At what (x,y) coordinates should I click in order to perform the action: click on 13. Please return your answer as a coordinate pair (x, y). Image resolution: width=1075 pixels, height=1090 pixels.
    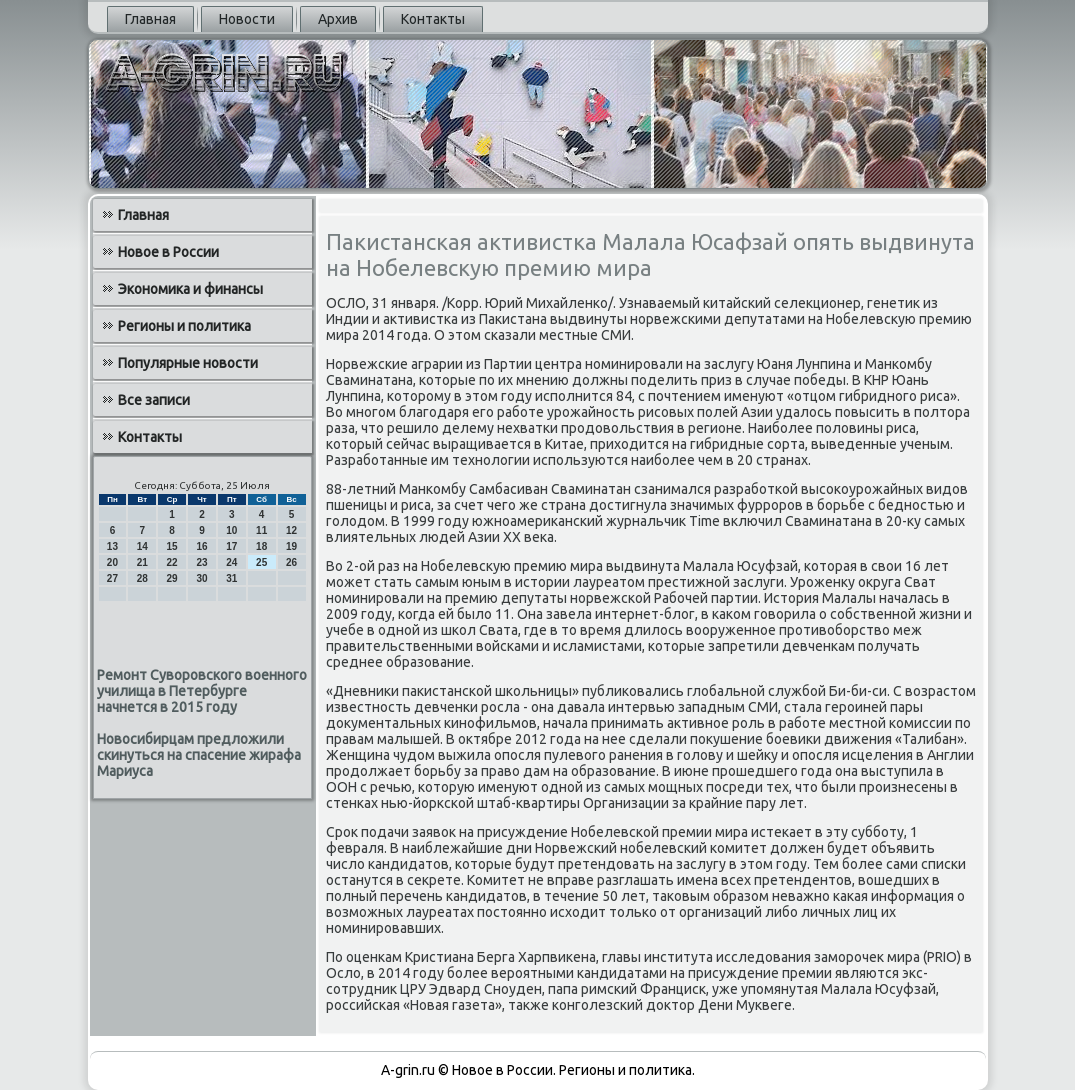
    Looking at the image, I should click on (112, 546).